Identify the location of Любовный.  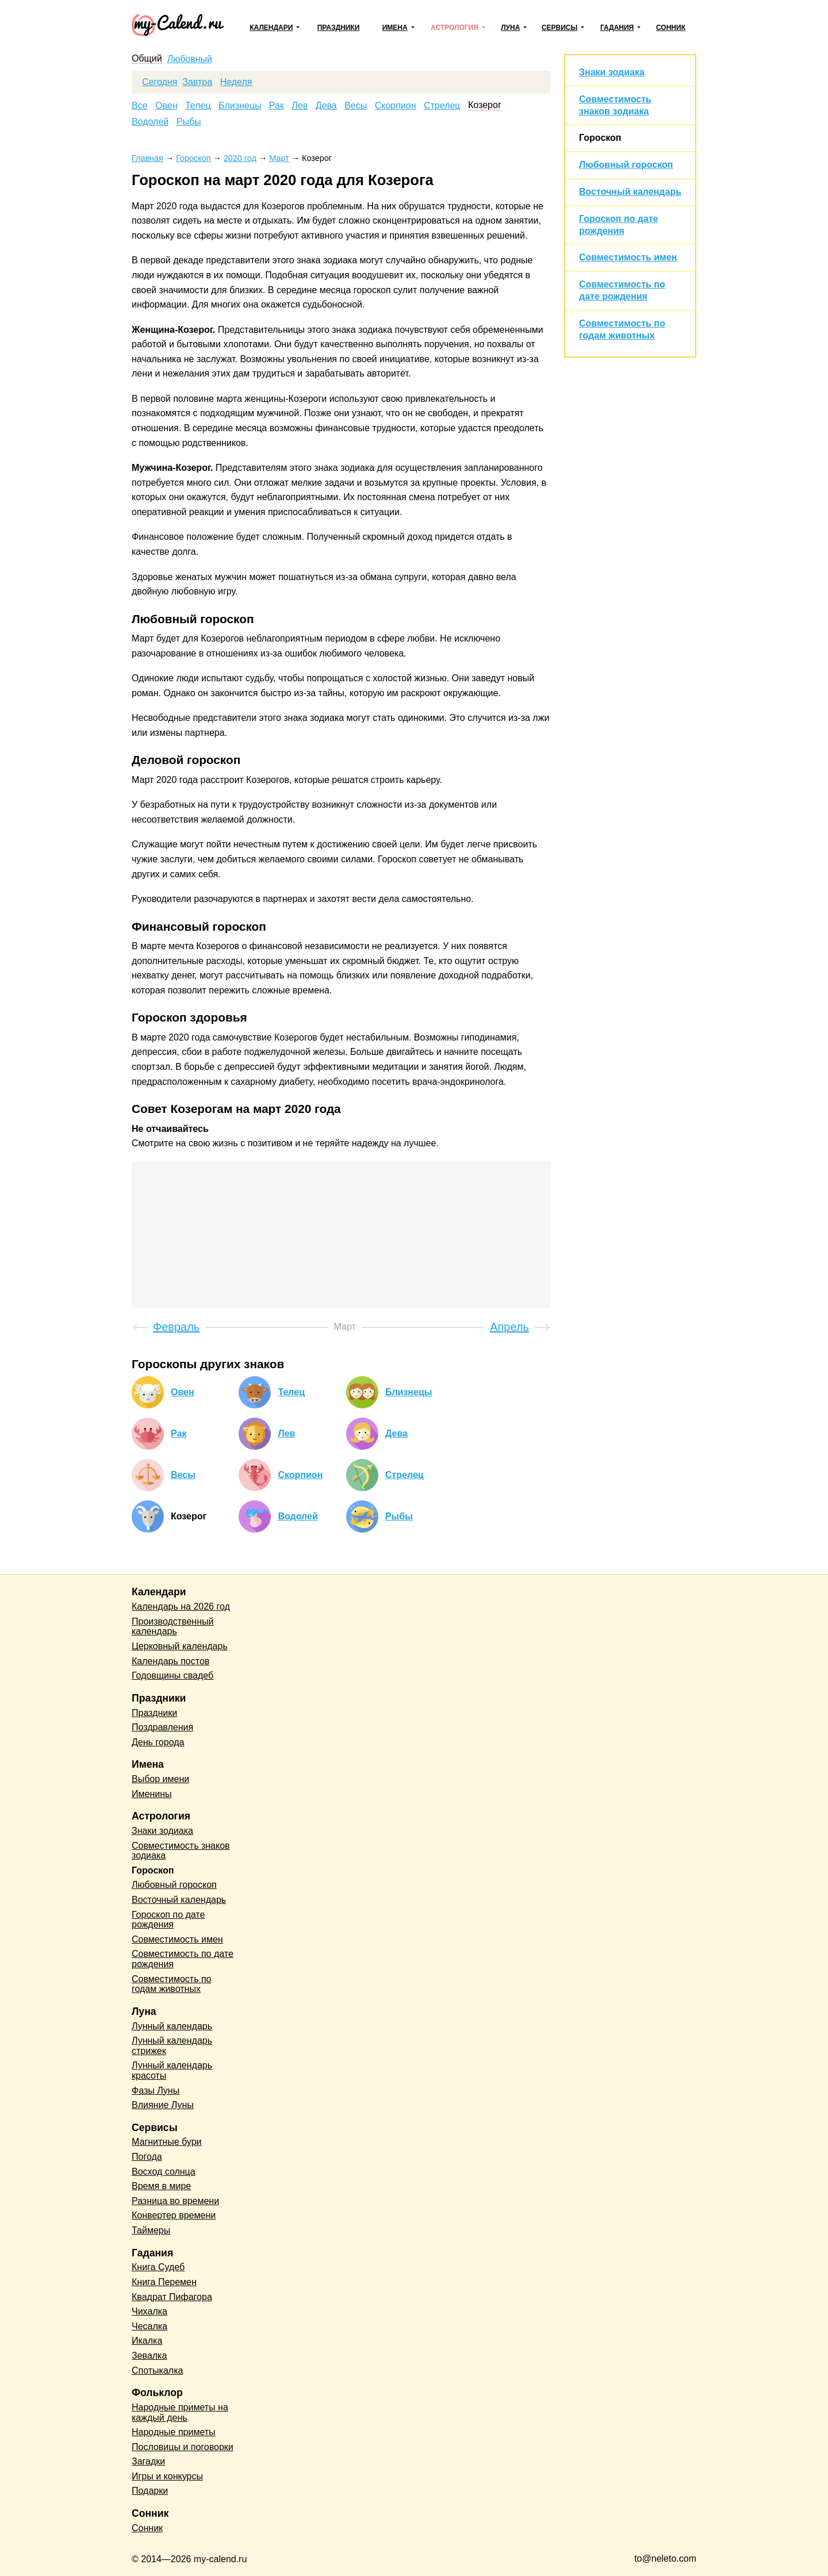
(189, 59).